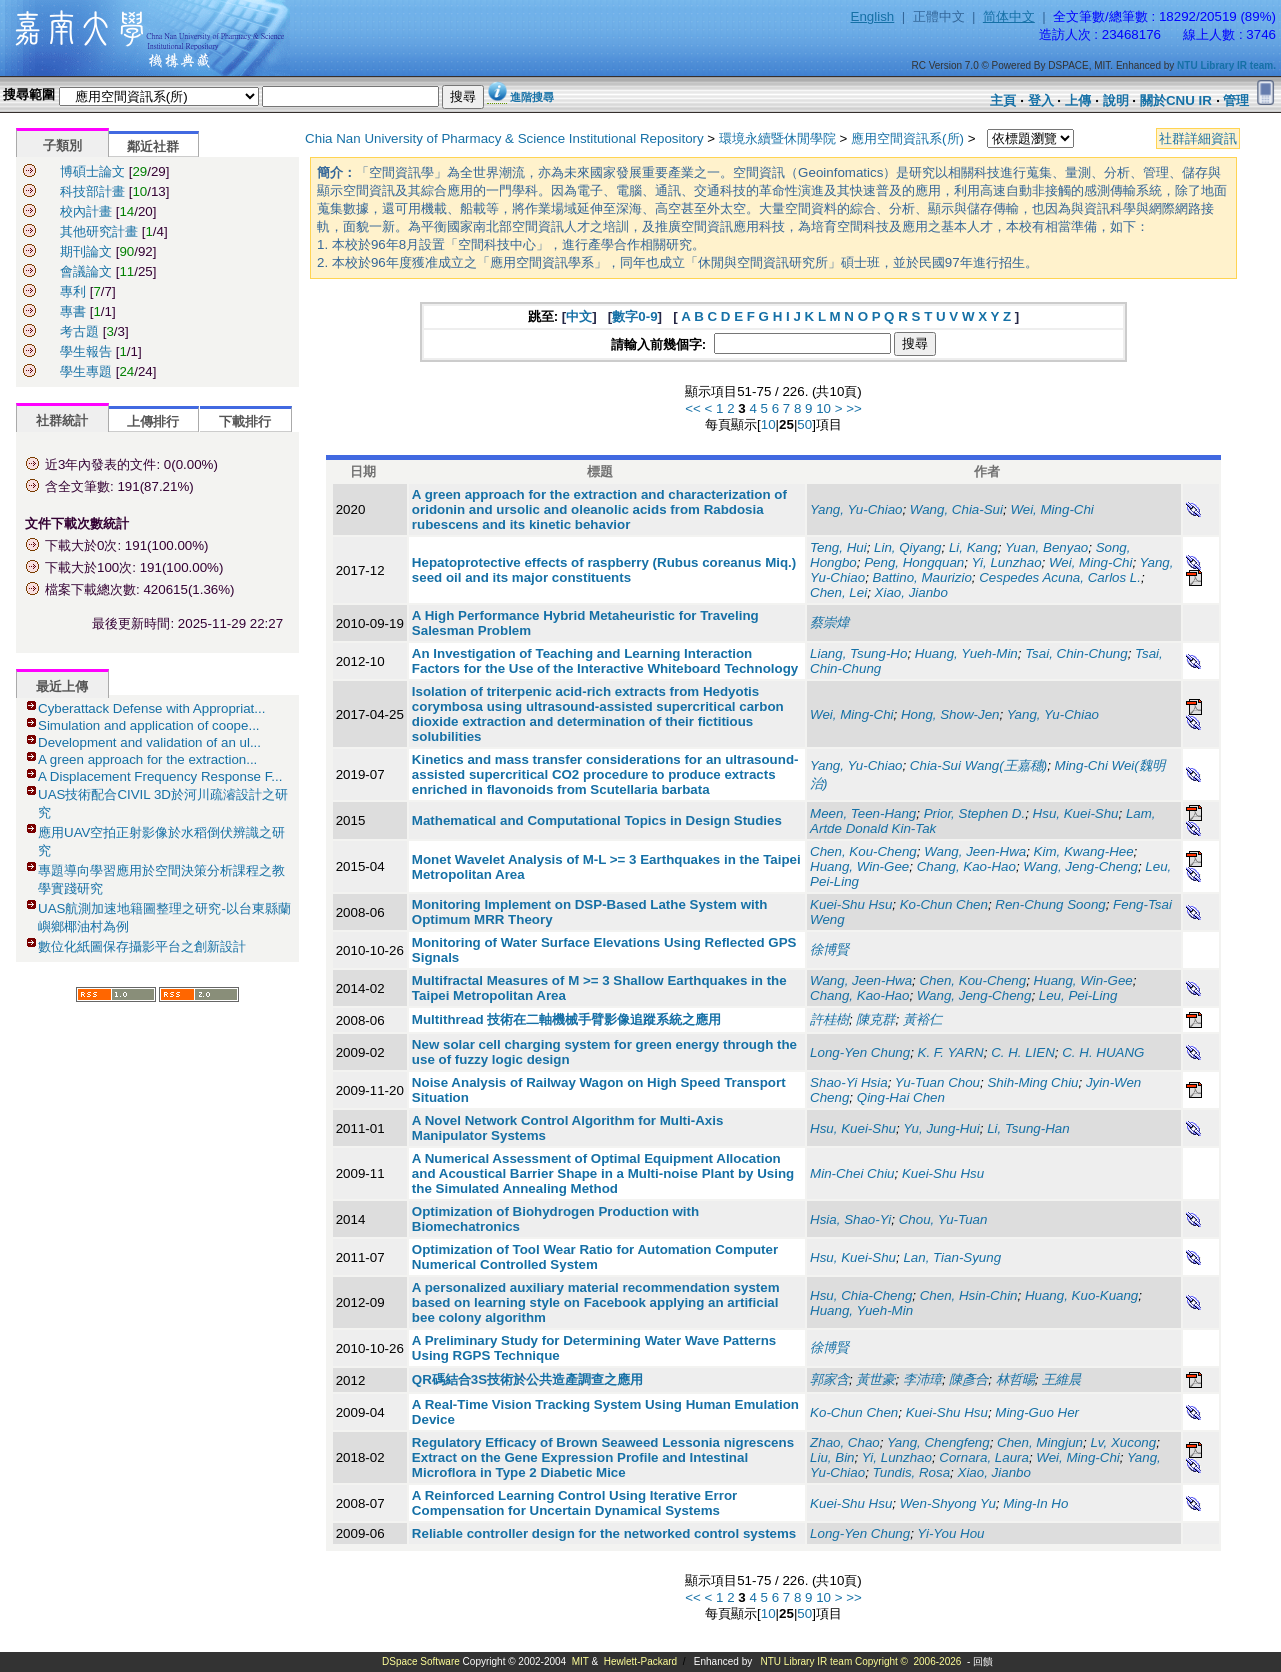 This screenshot has width=1281, height=1672. What do you see at coordinates (911, 592) in the screenshot?
I see `Xiao, Jianbo` at bounding box center [911, 592].